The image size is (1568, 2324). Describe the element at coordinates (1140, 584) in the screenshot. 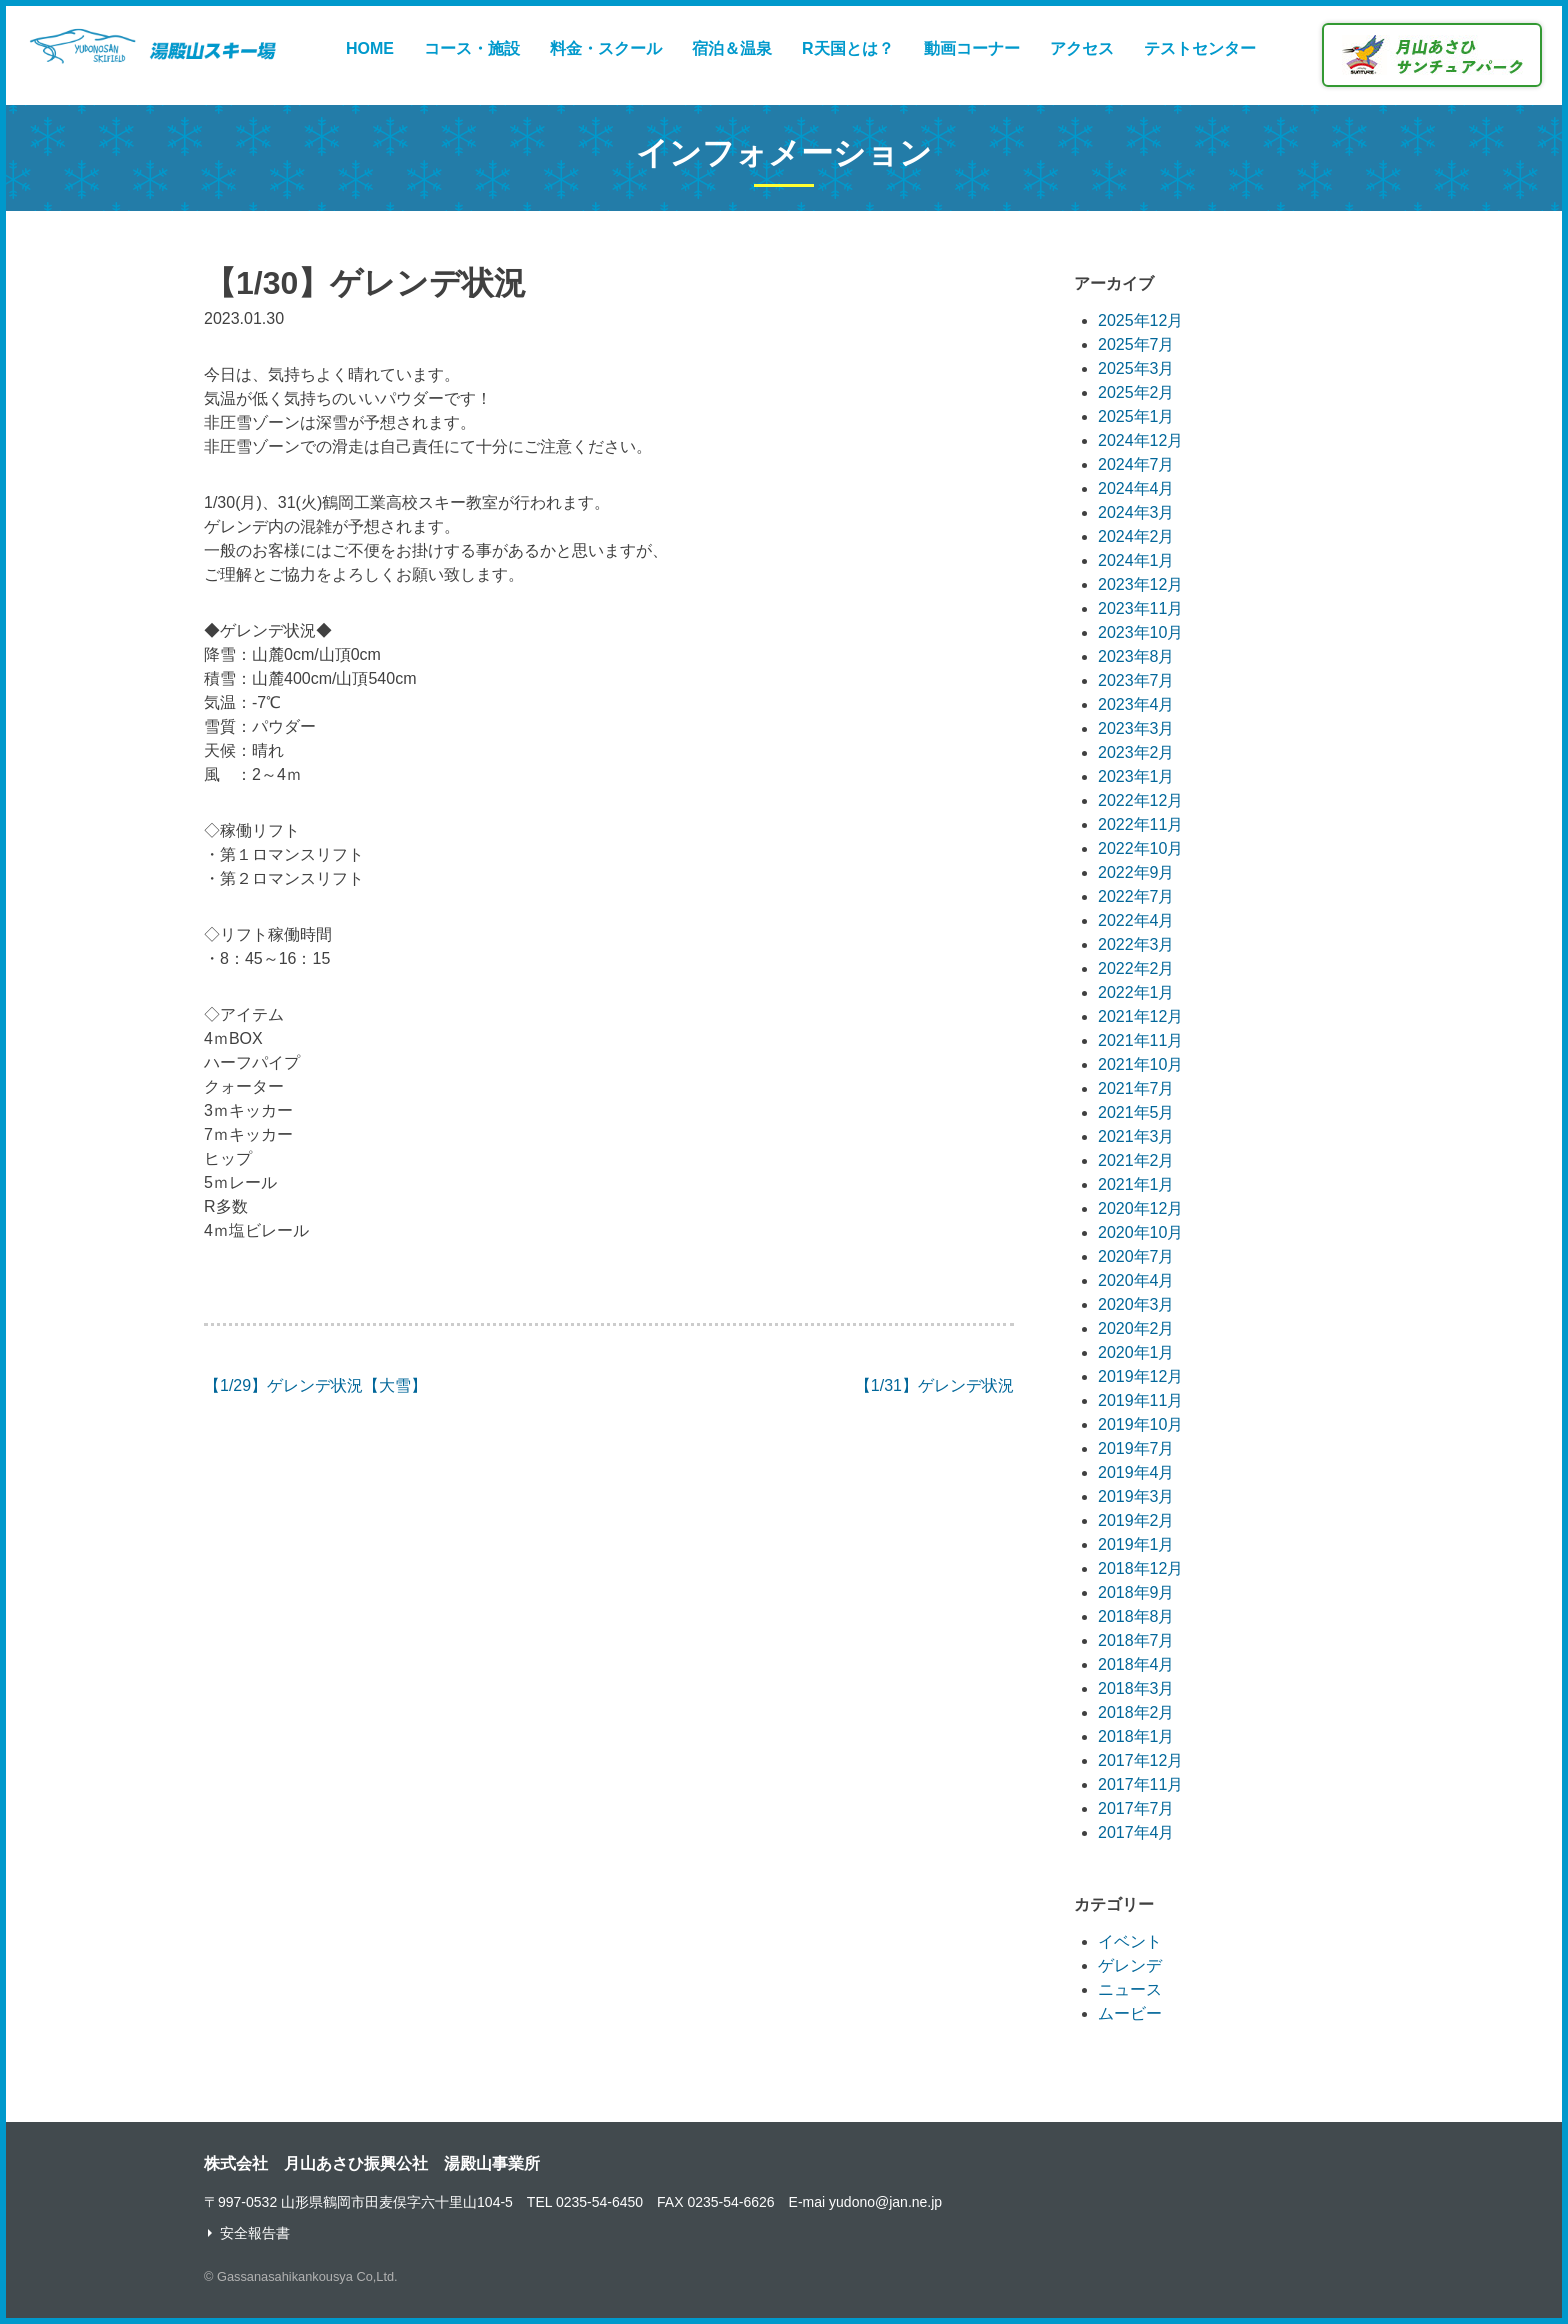

I see `2023年12月` at that location.